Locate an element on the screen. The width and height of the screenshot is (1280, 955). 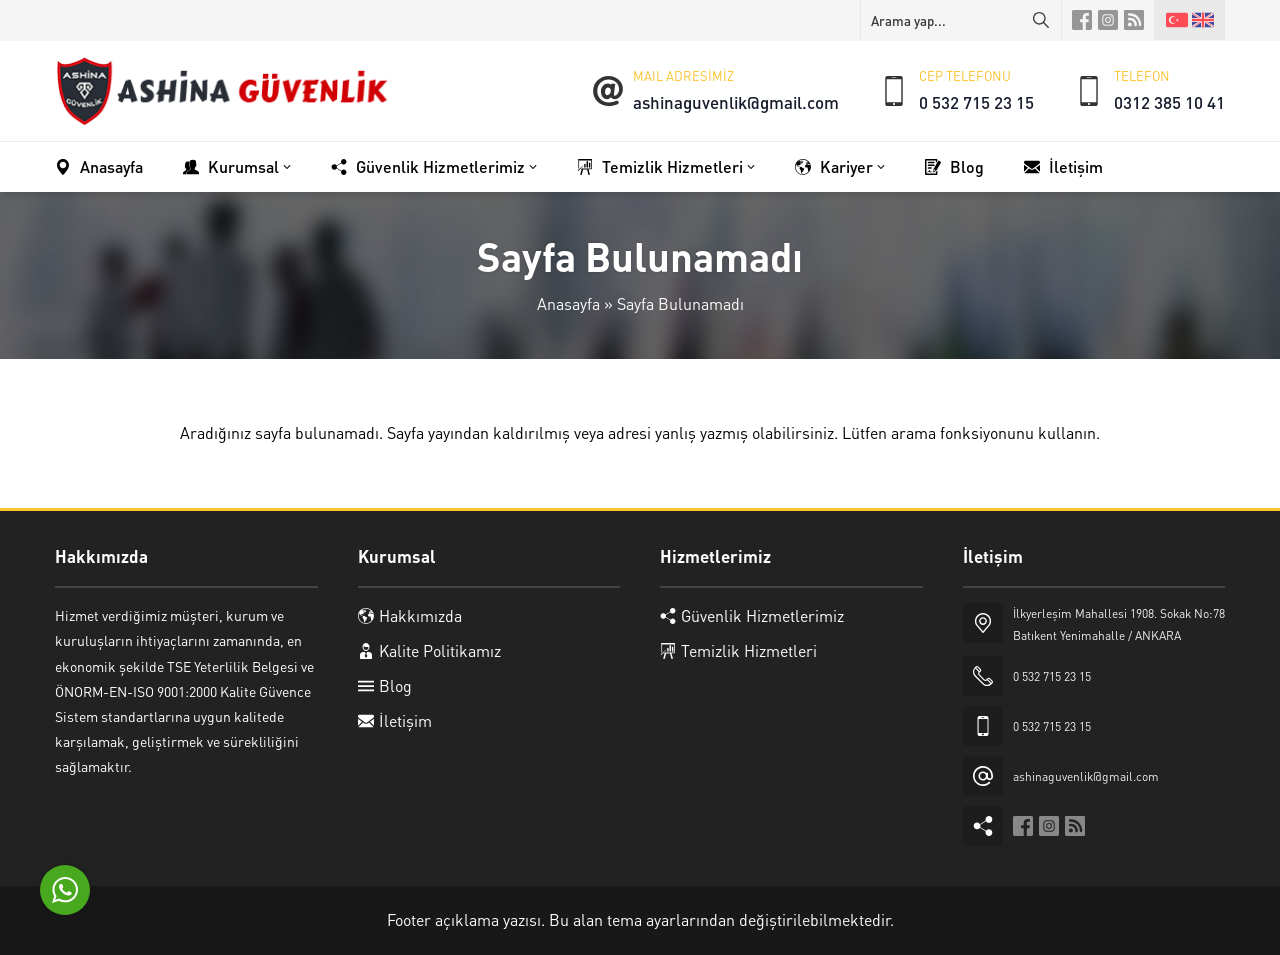
0 532 715 23 15 is located at coordinates (976, 102).